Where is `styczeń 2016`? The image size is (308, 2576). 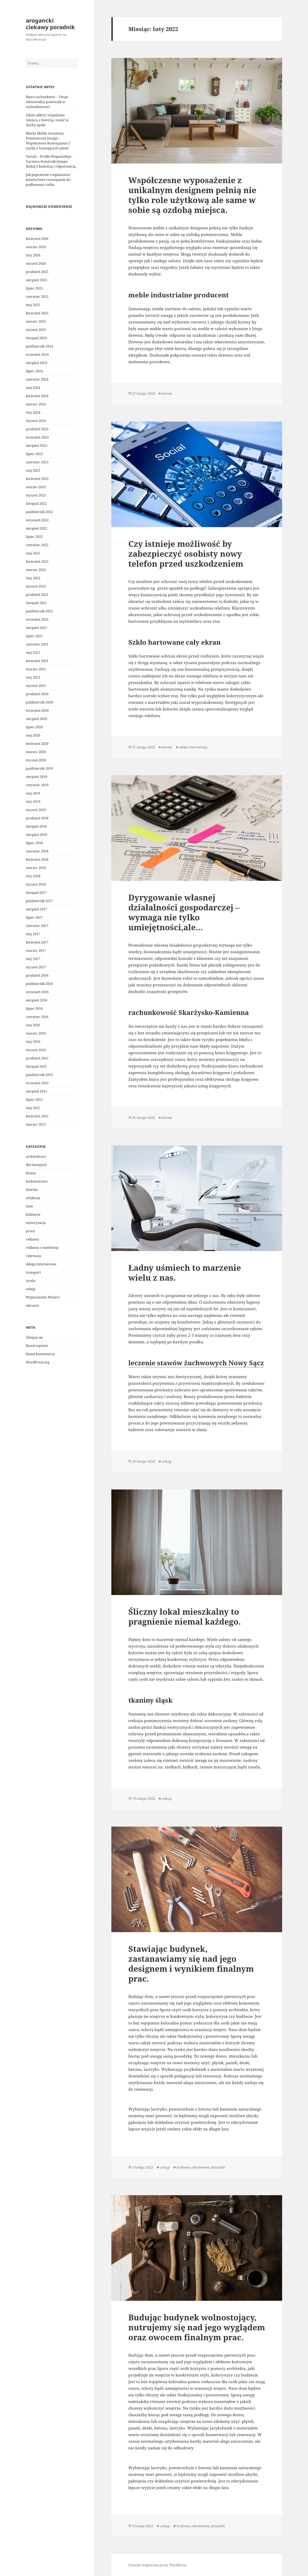
styczeń 2016 is located at coordinates (36, 1050).